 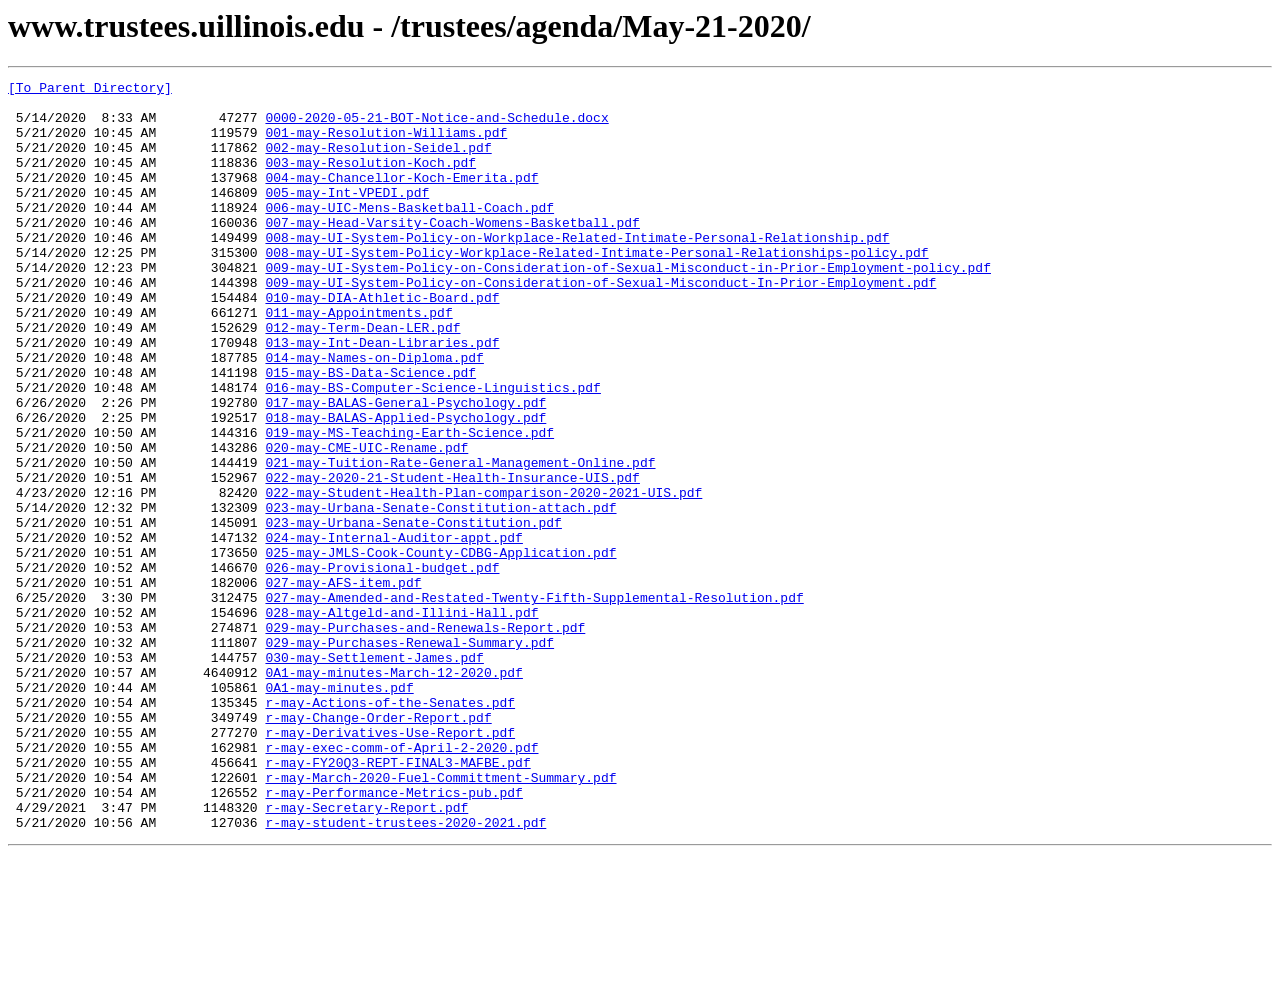 What do you see at coordinates (366, 954) in the screenshot?
I see `r-may-Secretary-Report.pdf` at bounding box center [366, 954].